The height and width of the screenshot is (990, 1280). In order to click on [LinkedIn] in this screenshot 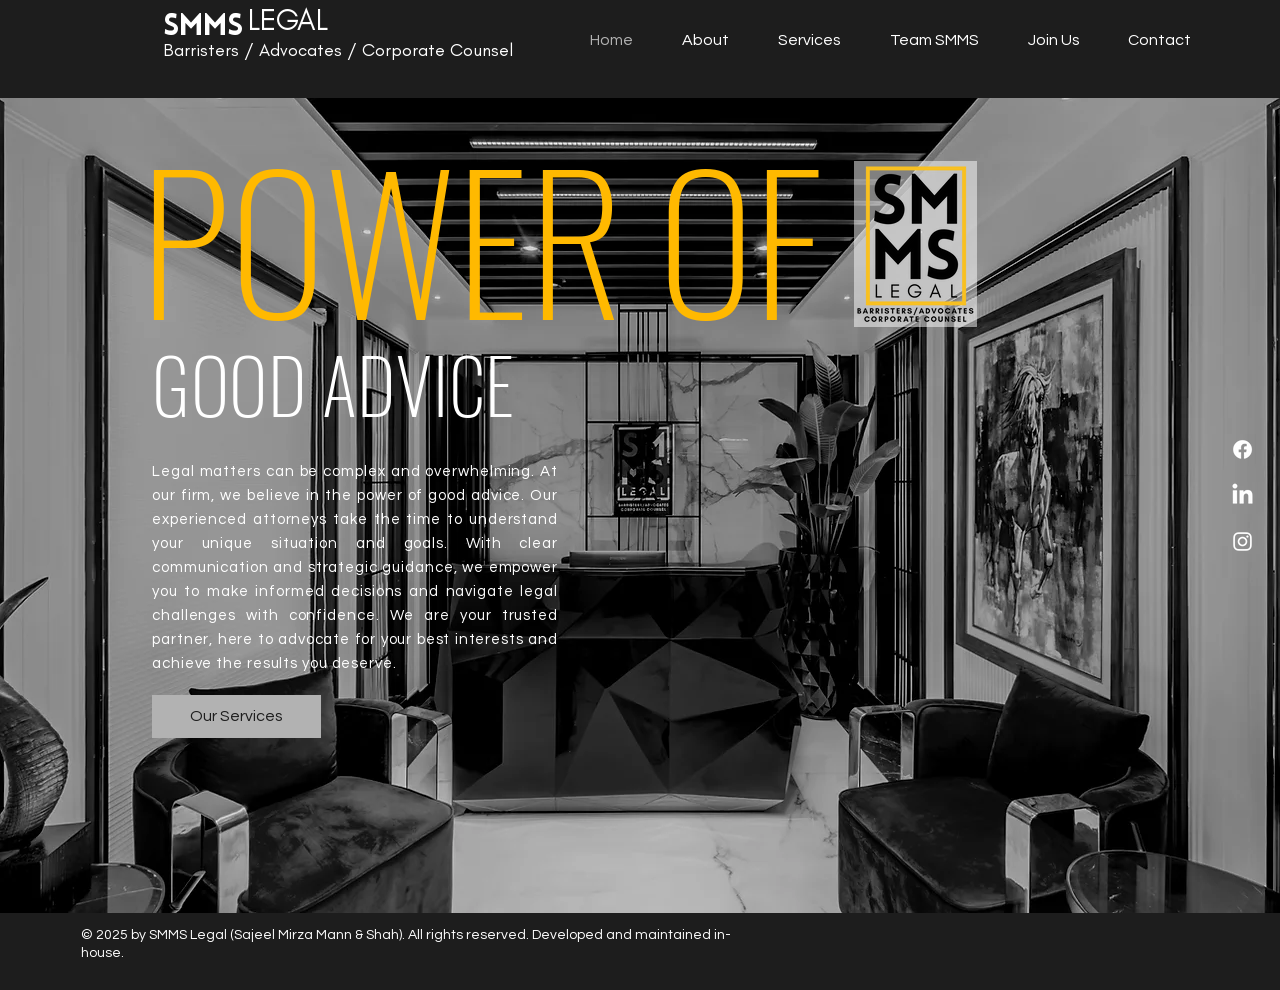, I will do `click(1242, 495)`.